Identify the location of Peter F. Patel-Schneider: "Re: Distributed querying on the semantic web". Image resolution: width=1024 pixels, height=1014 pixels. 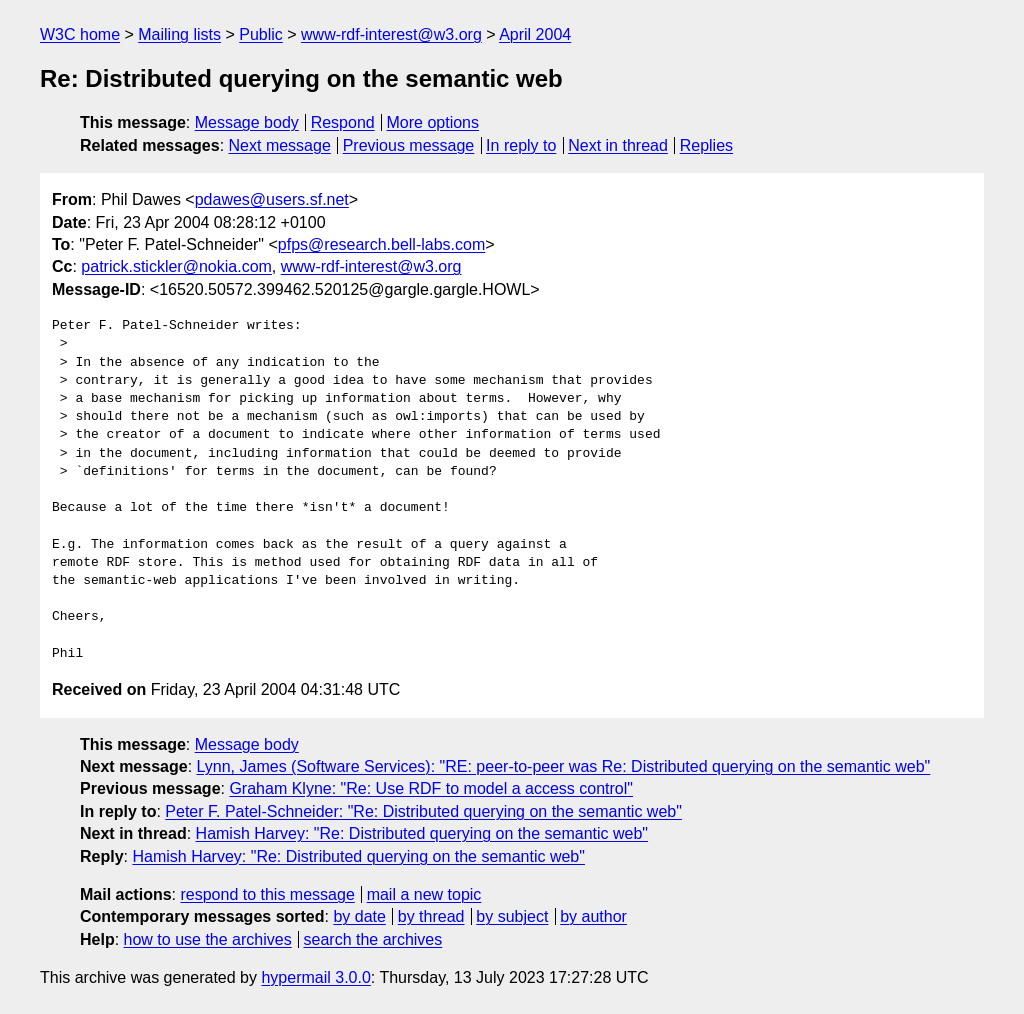
(423, 811).